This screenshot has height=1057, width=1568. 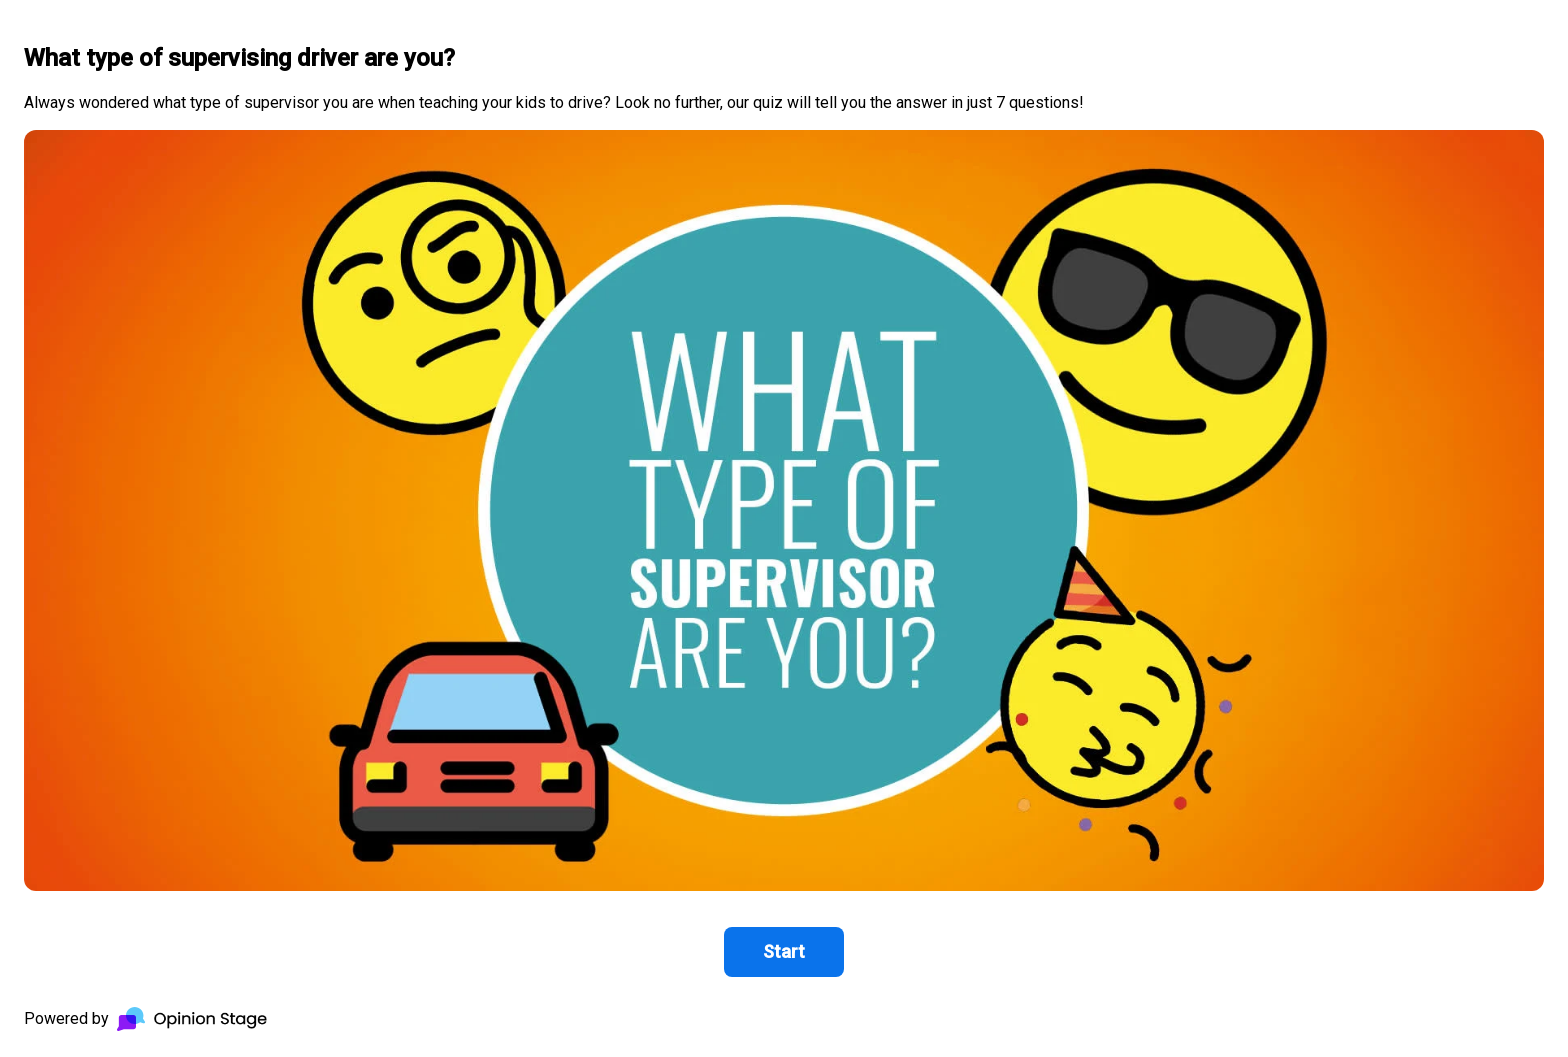 What do you see at coordinates (784, 528) in the screenshot?
I see `[group]` at bounding box center [784, 528].